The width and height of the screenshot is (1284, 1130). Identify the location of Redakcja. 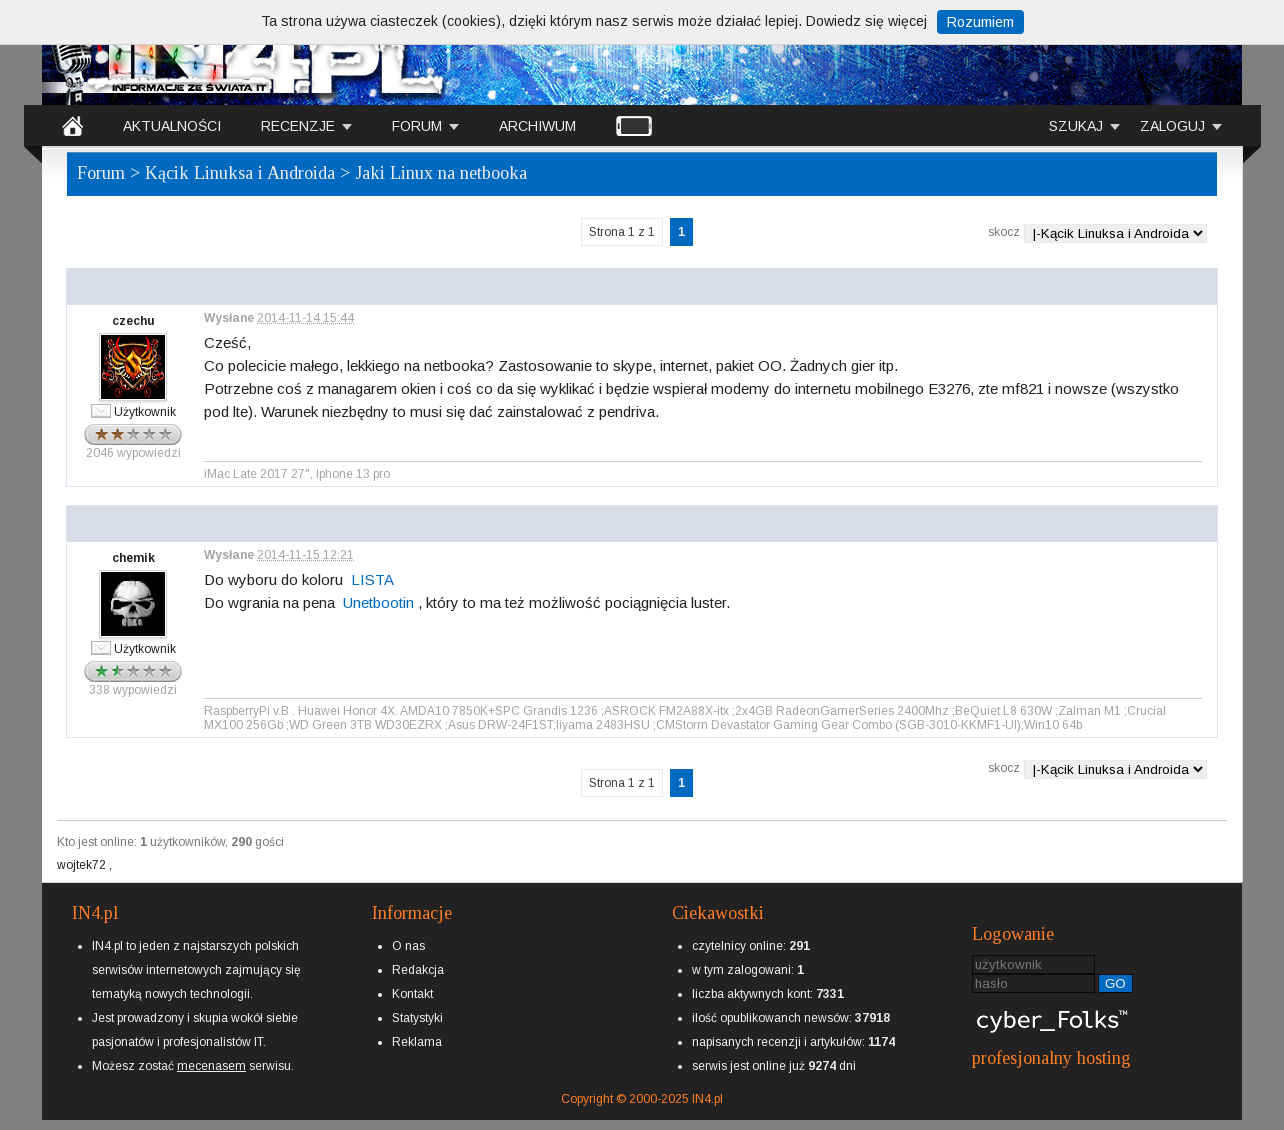
(418, 970).